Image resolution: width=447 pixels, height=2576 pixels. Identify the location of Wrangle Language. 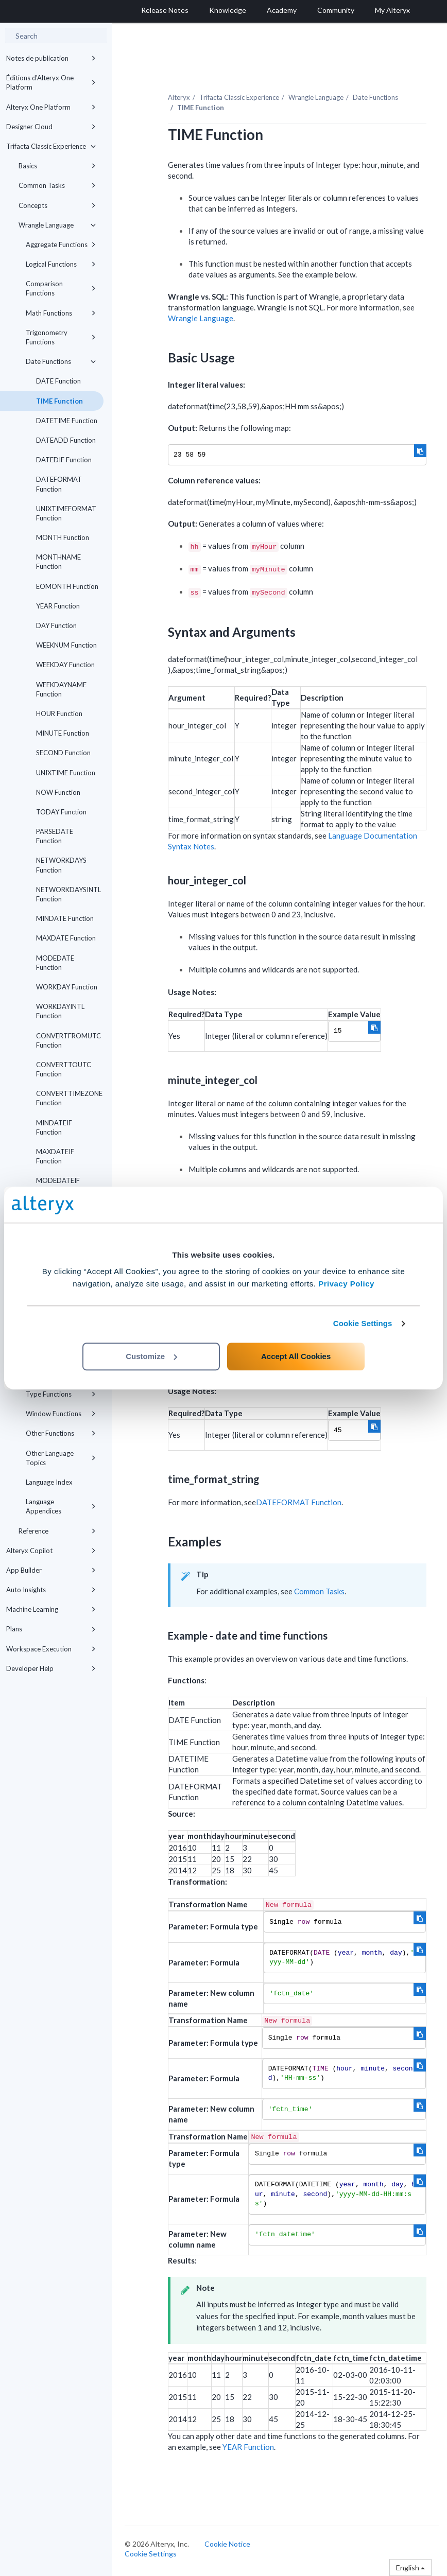
(57, 225).